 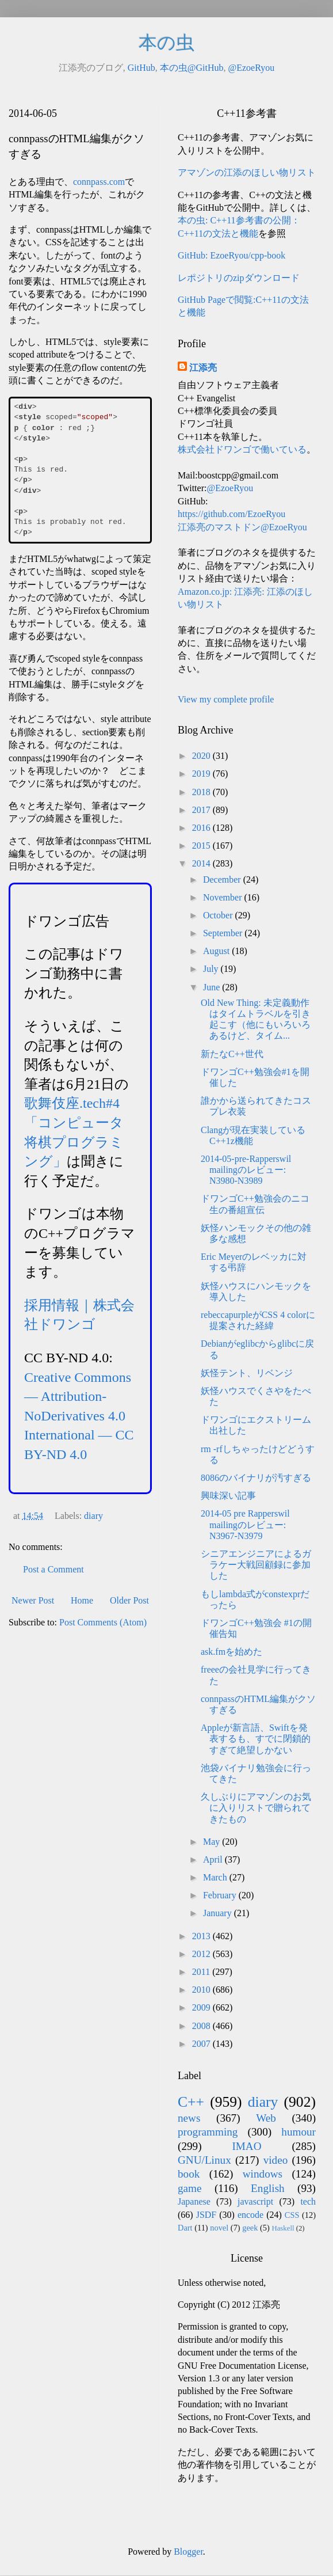 I want to click on 2014, so click(x=202, y=863).